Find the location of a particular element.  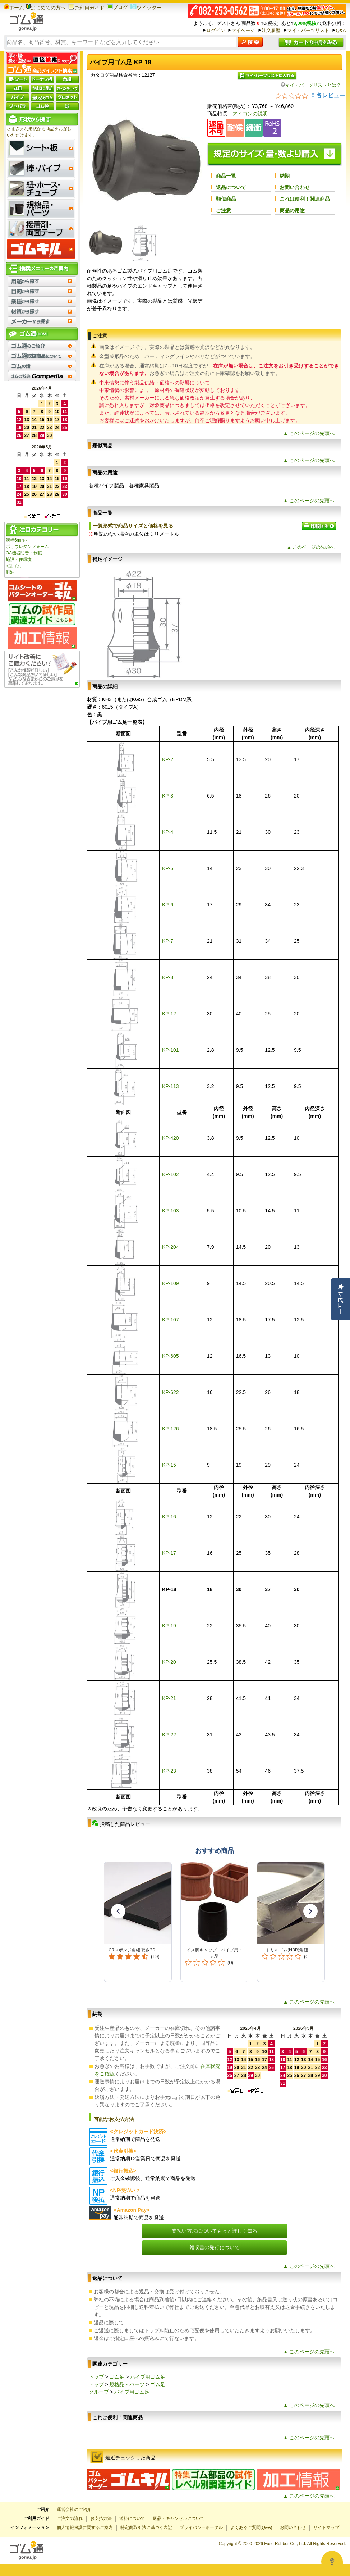

KP-20 is located at coordinates (169, 1662).